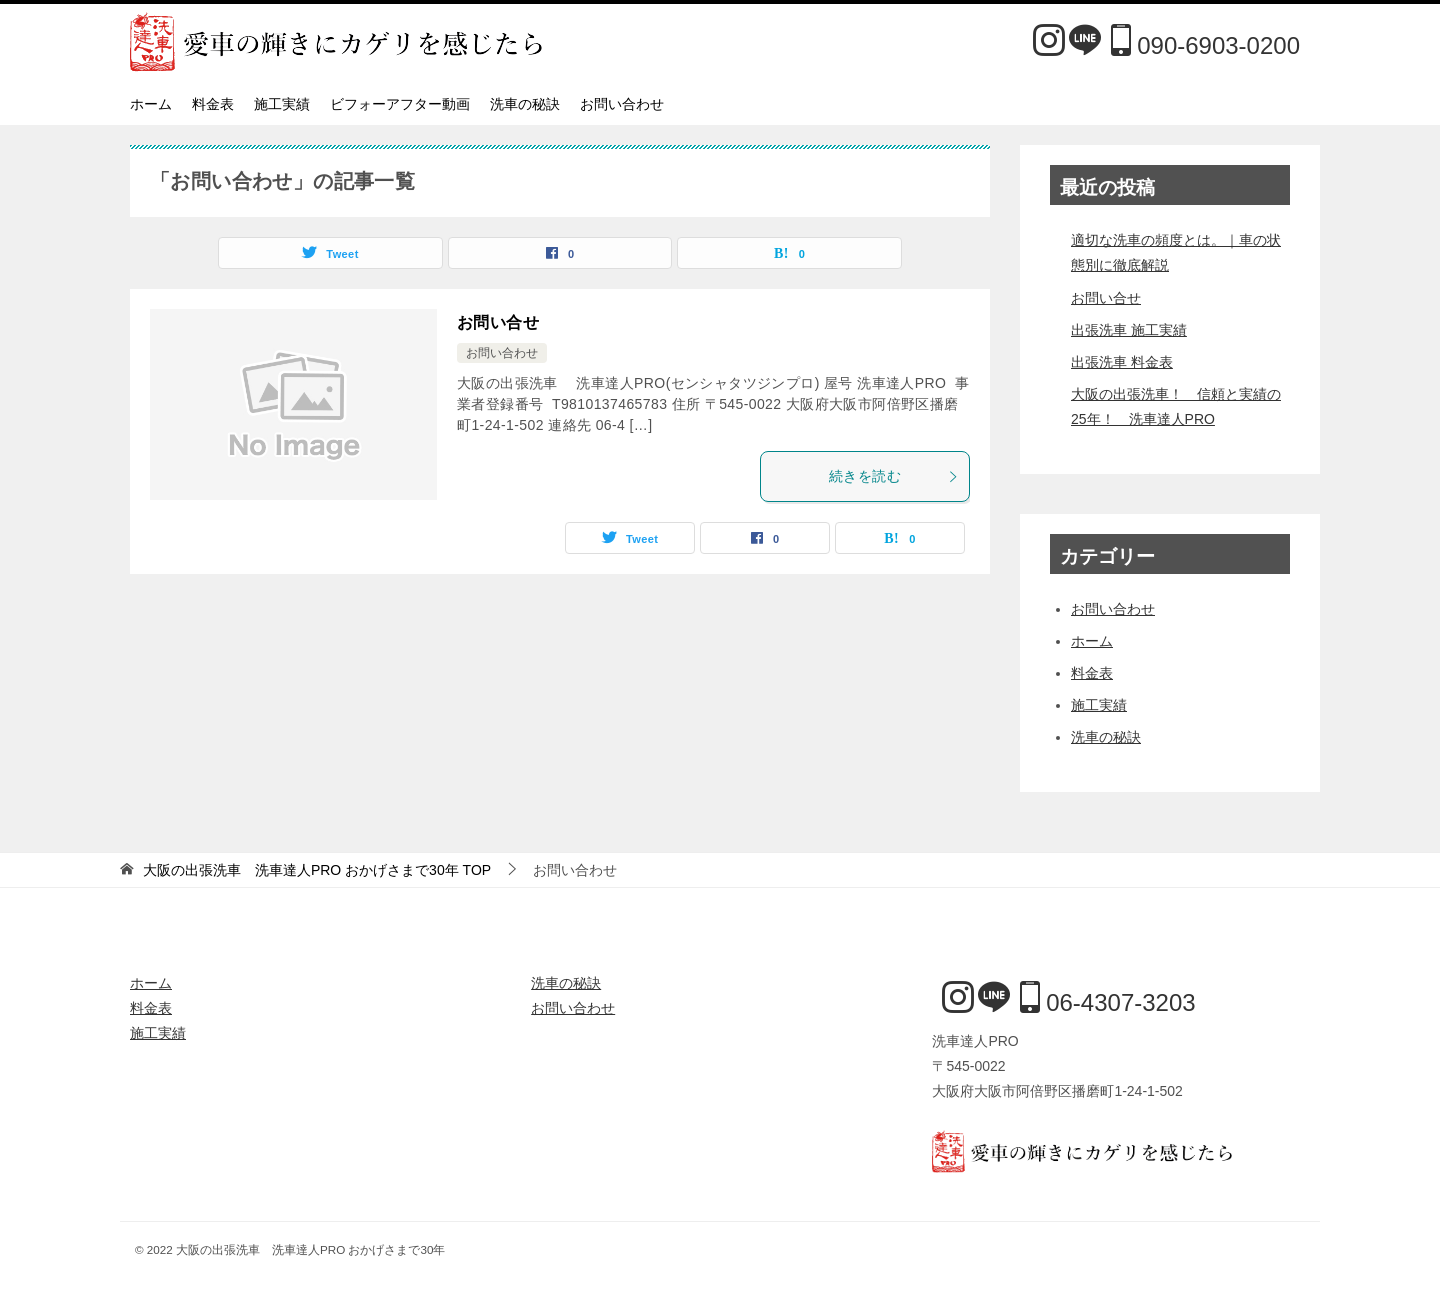  Describe the element at coordinates (213, 104) in the screenshot. I see `料金表` at that location.